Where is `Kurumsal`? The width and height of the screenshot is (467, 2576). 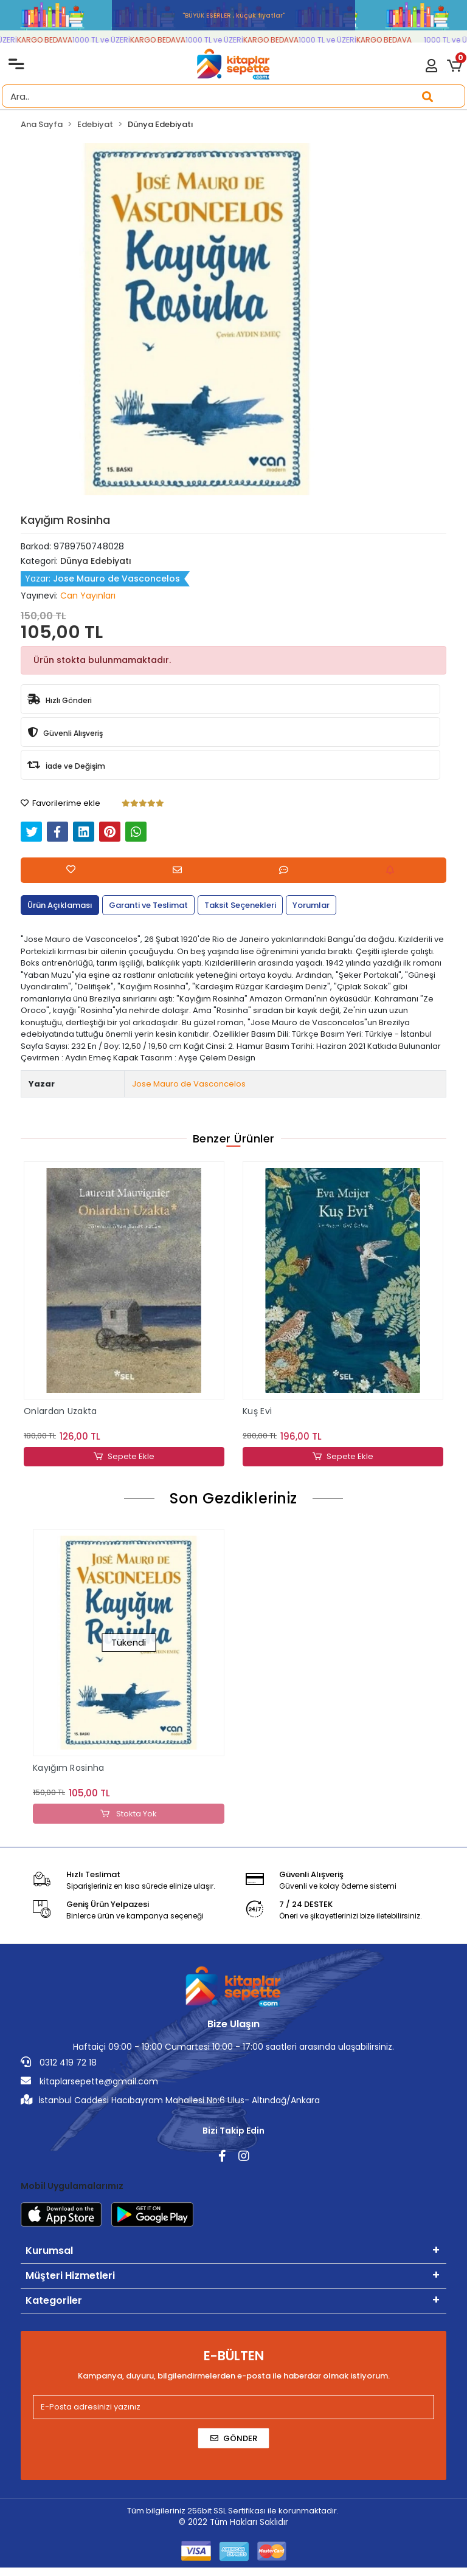 Kurumsal is located at coordinates (49, 2251).